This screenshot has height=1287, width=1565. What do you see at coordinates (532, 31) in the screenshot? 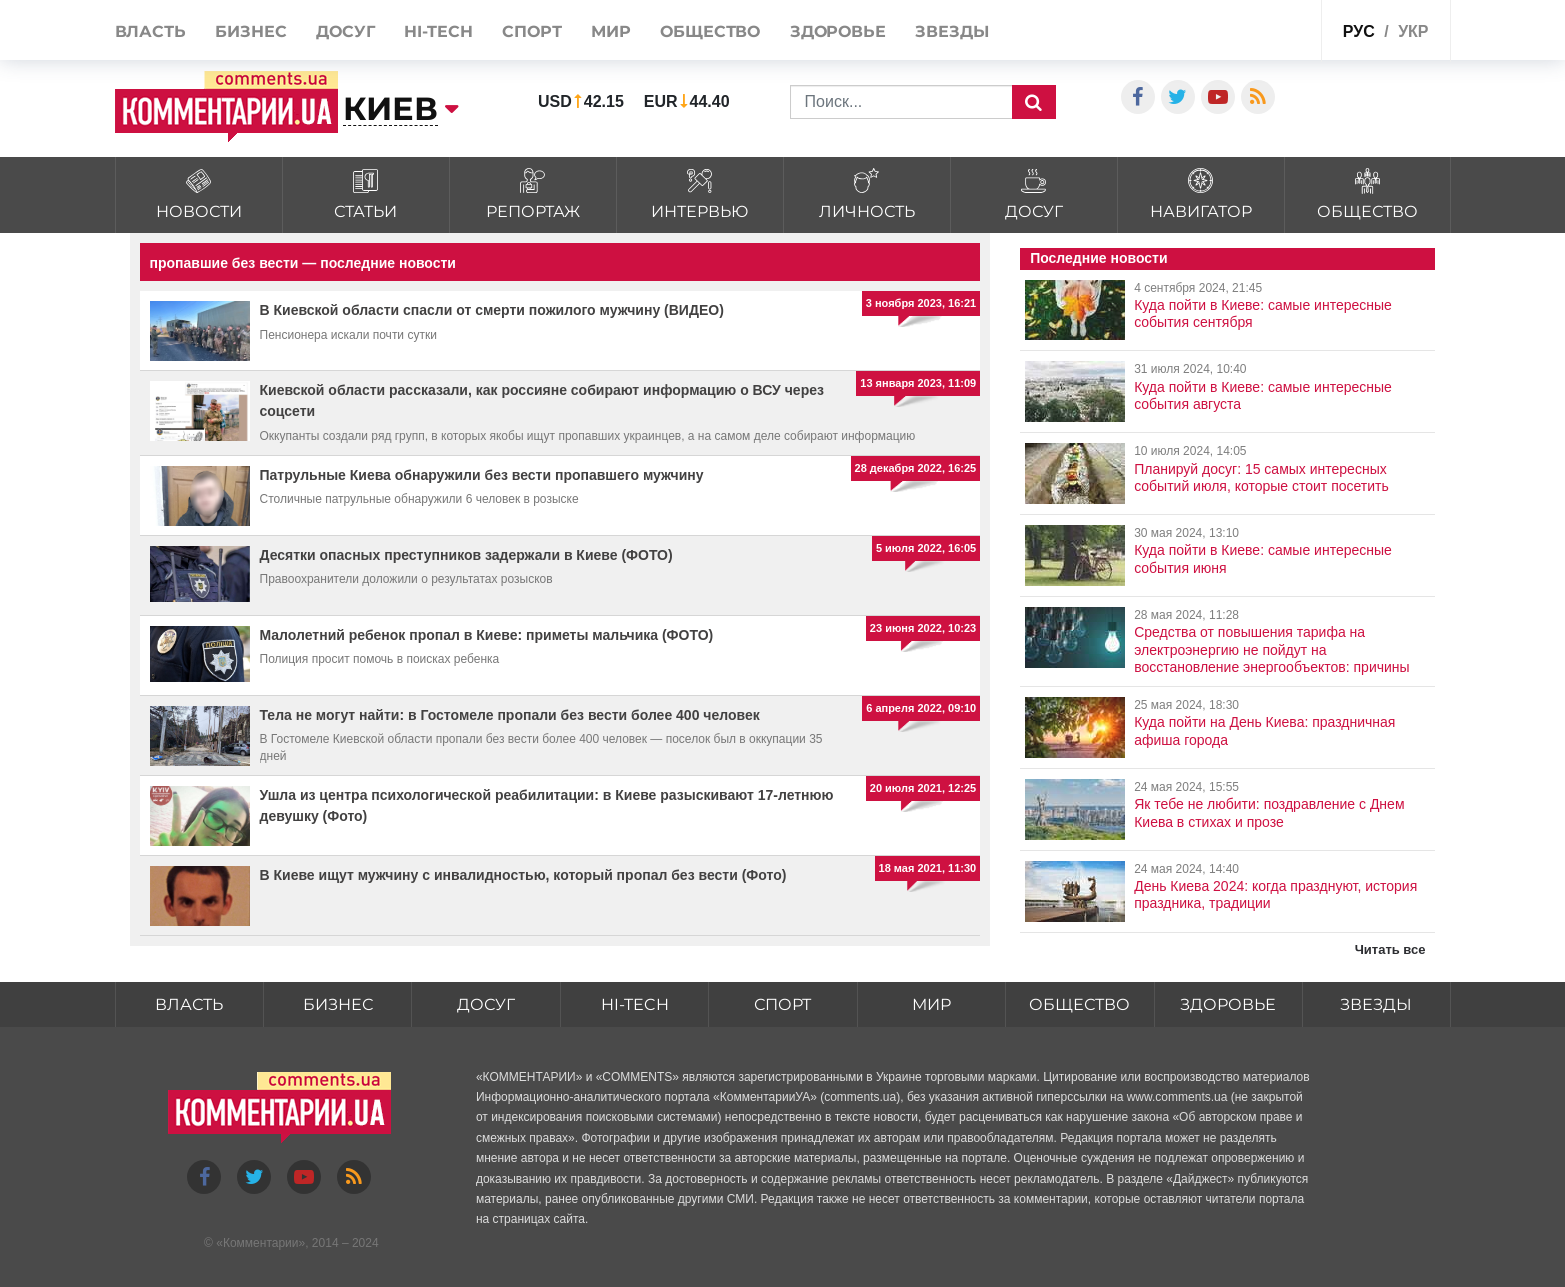
I see `Спорт` at bounding box center [532, 31].